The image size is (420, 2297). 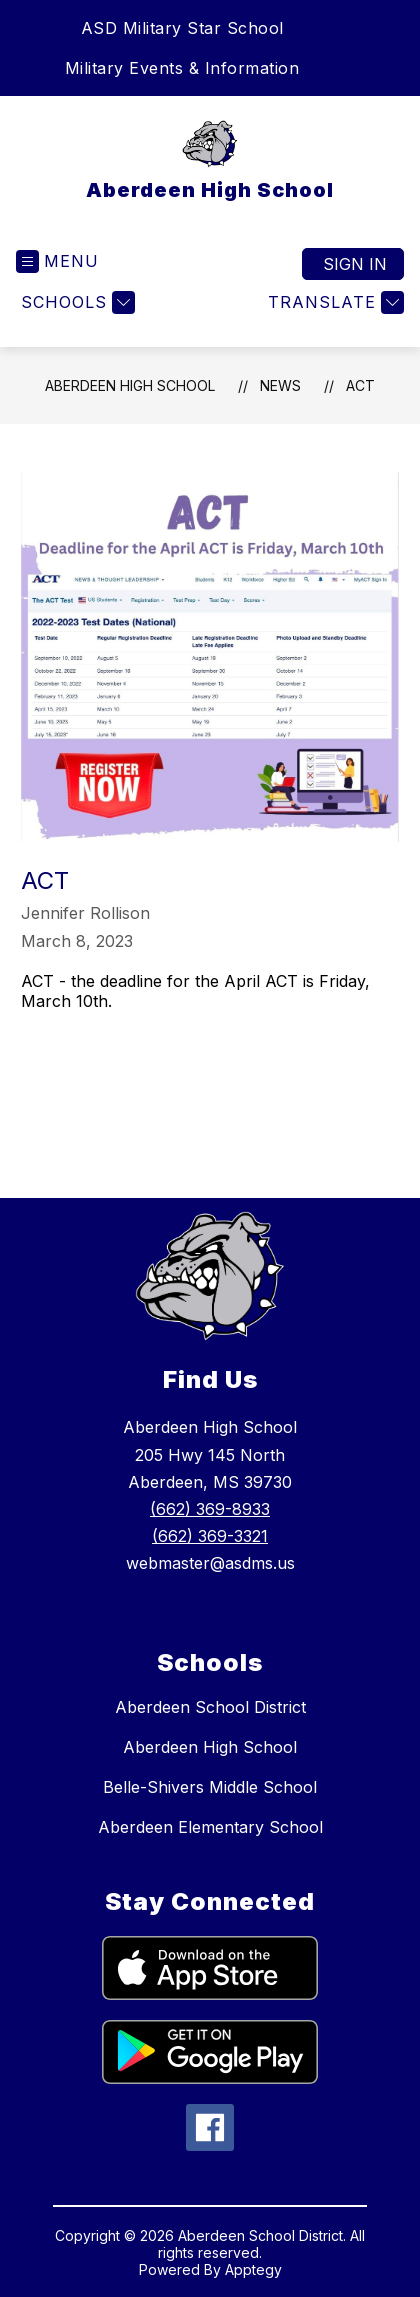 What do you see at coordinates (182, 28) in the screenshot?
I see `ASD Military Star School` at bounding box center [182, 28].